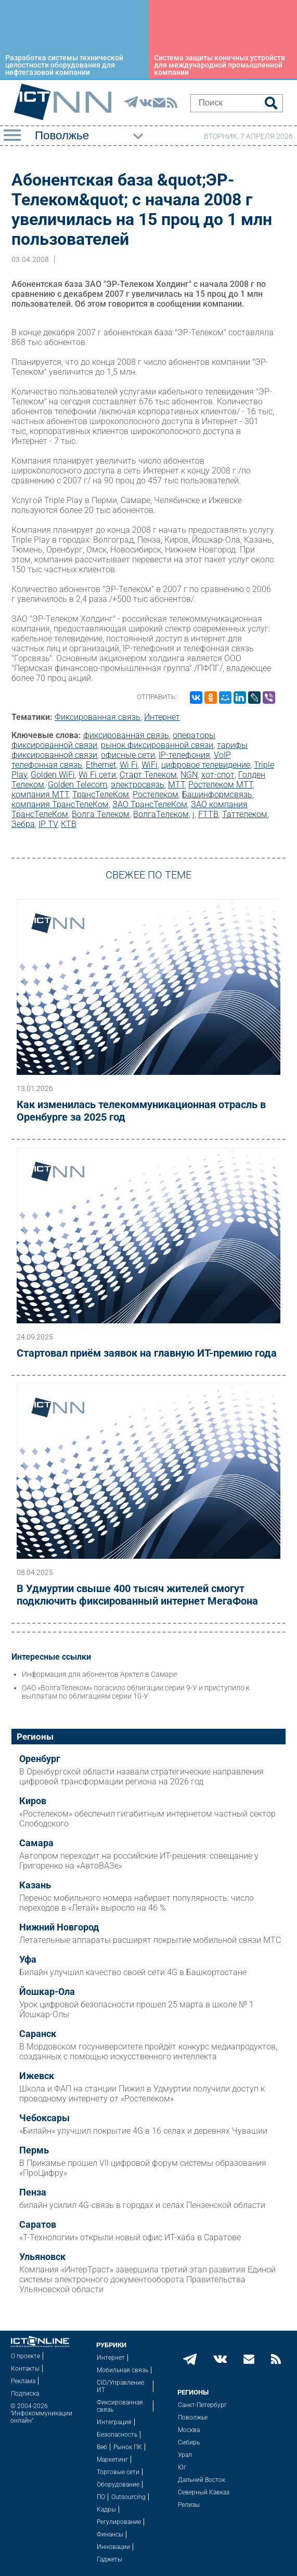  I want to click on Рынок ПК, so click(127, 2447).